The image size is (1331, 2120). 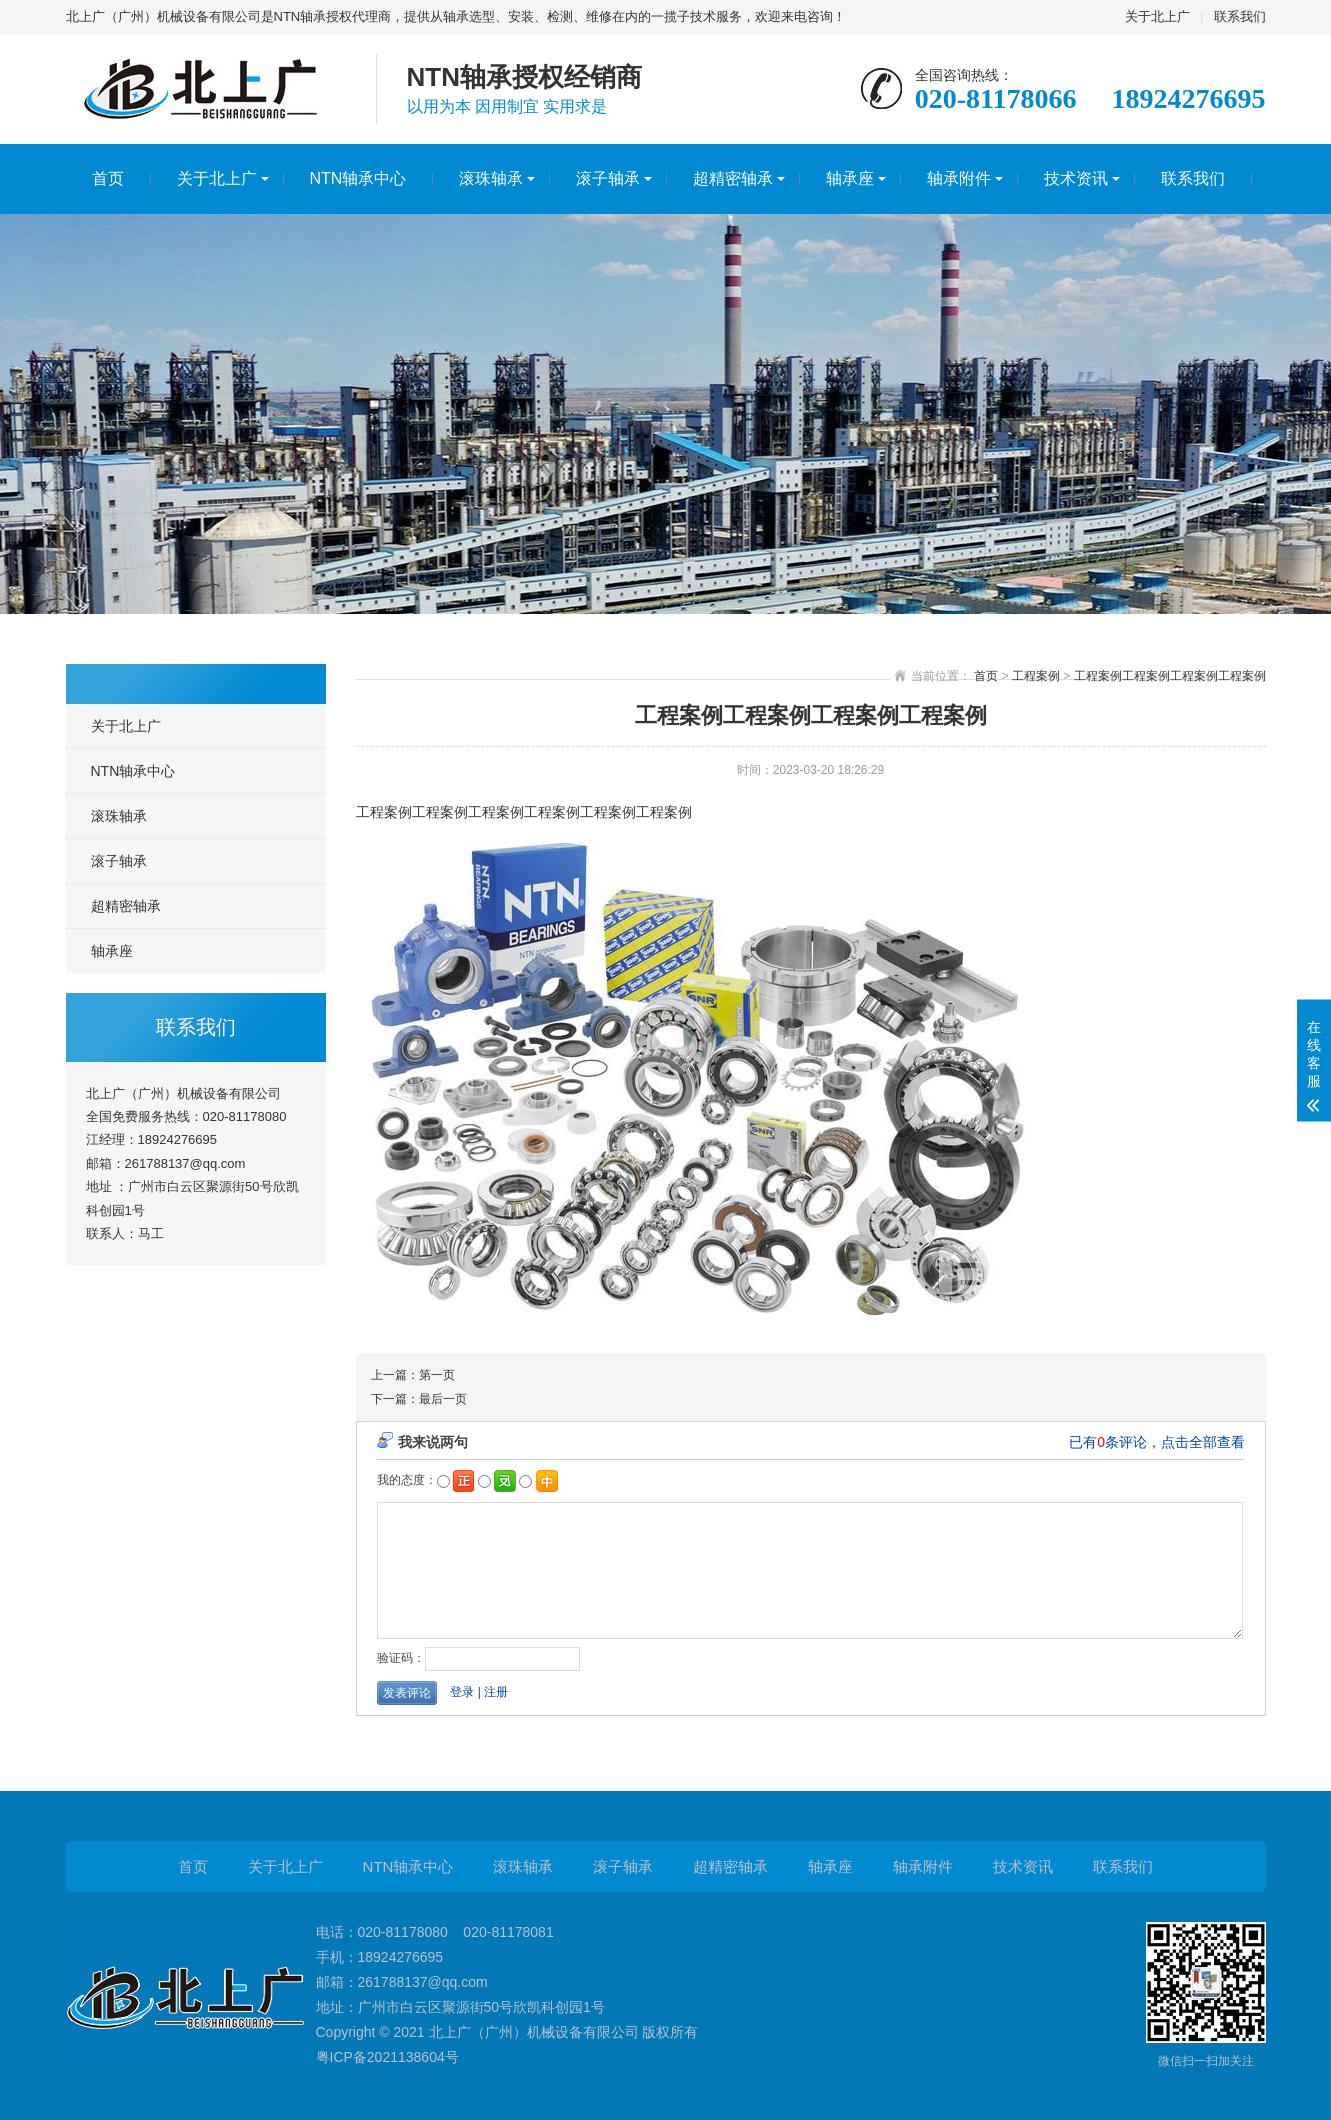 What do you see at coordinates (443, 1399) in the screenshot?
I see `最后一页` at bounding box center [443, 1399].